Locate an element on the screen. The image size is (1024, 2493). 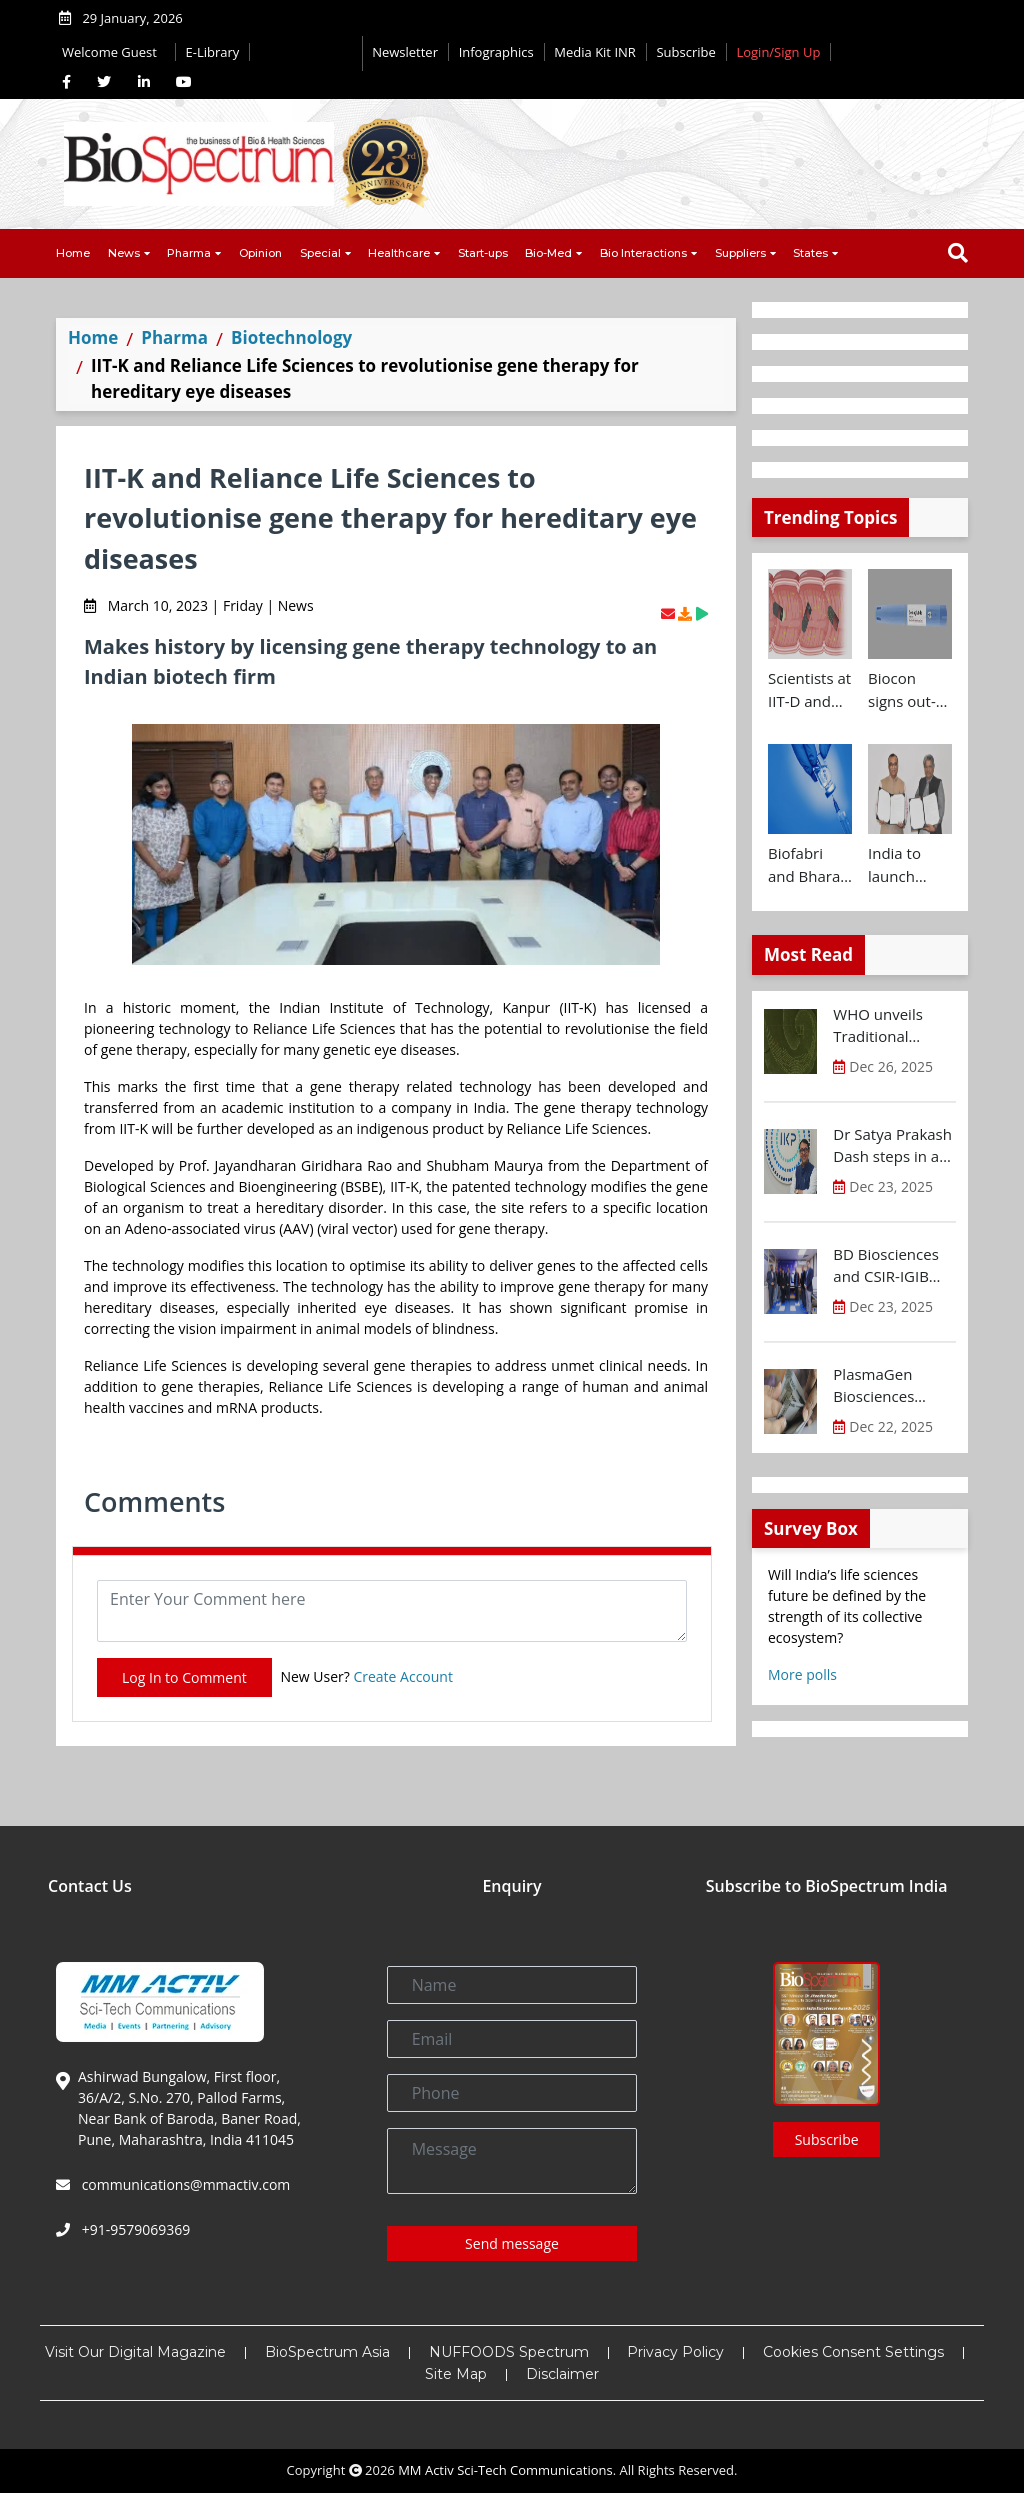
NUFFOODS Spectrum is located at coordinates (509, 2352).